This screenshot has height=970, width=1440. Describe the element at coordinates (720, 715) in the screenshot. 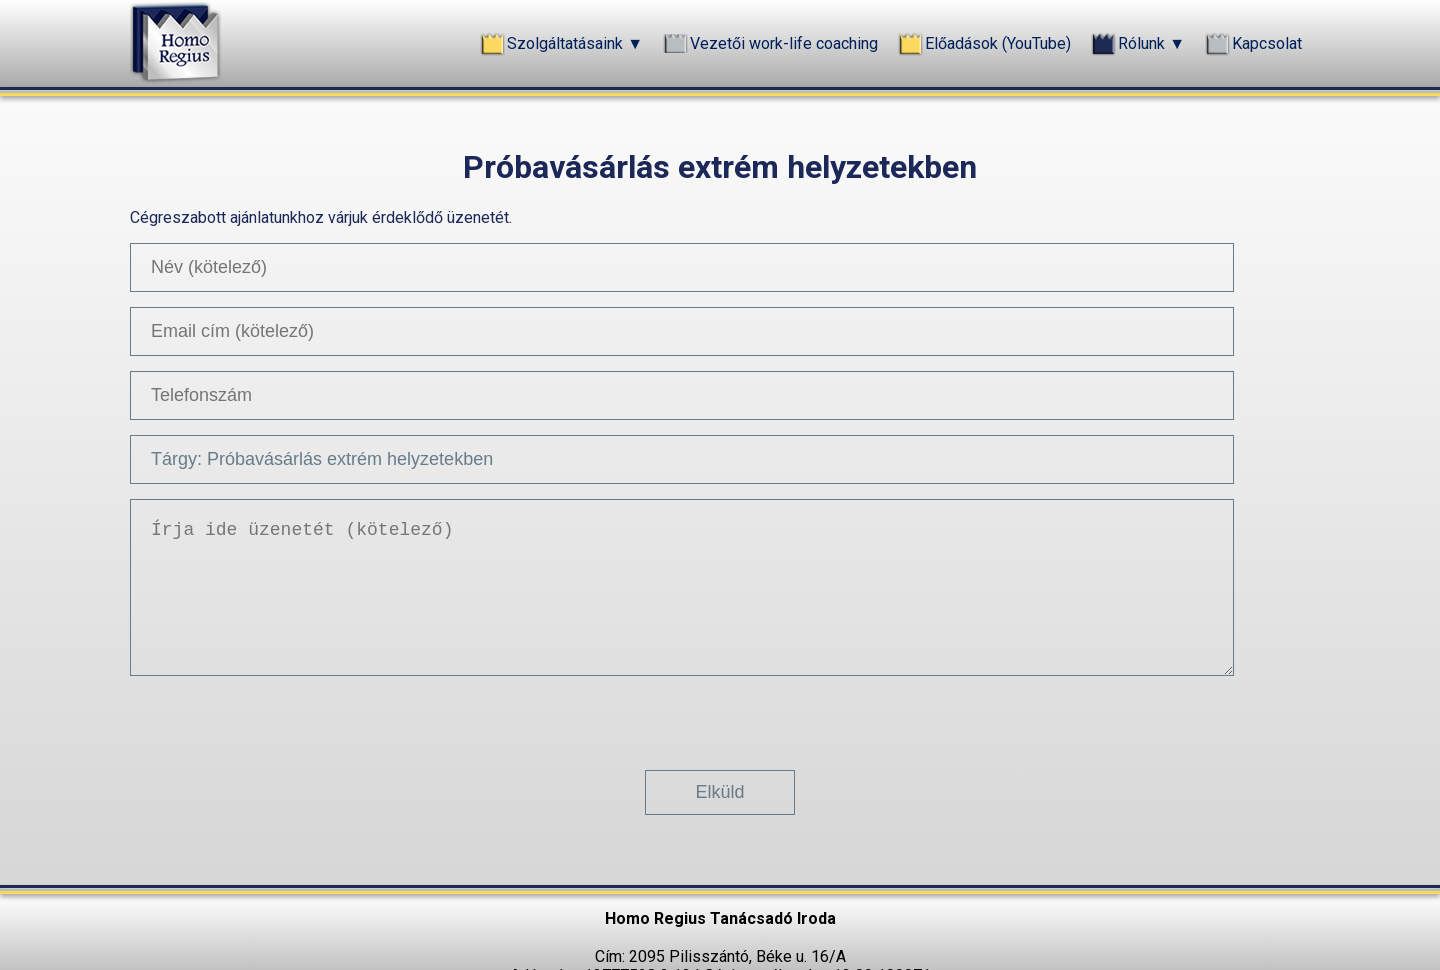

I see `[presentation]` at that location.